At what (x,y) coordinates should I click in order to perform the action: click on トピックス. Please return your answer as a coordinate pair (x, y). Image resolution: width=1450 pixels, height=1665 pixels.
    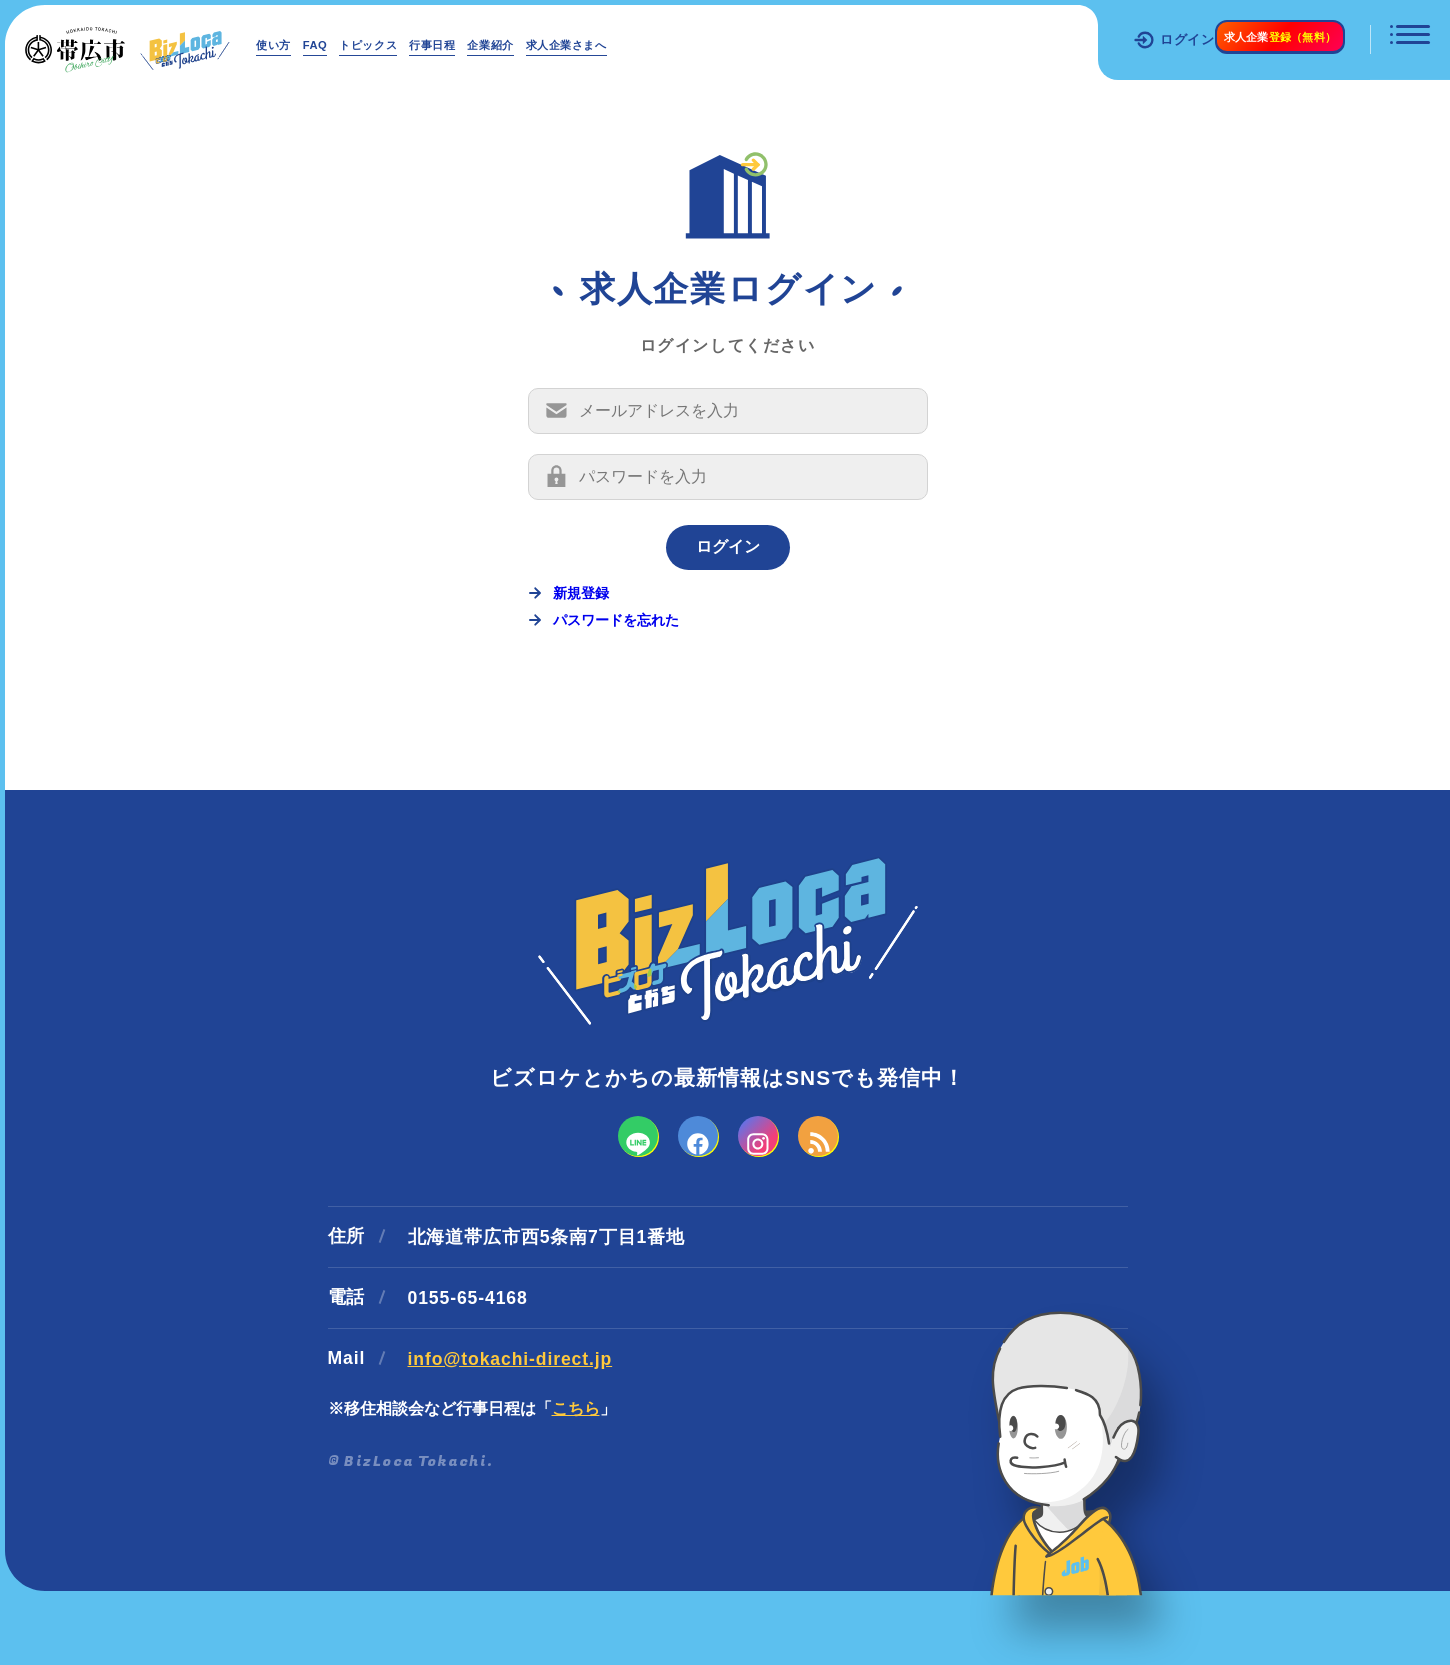
    Looking at the image, I should click on (410, 45).